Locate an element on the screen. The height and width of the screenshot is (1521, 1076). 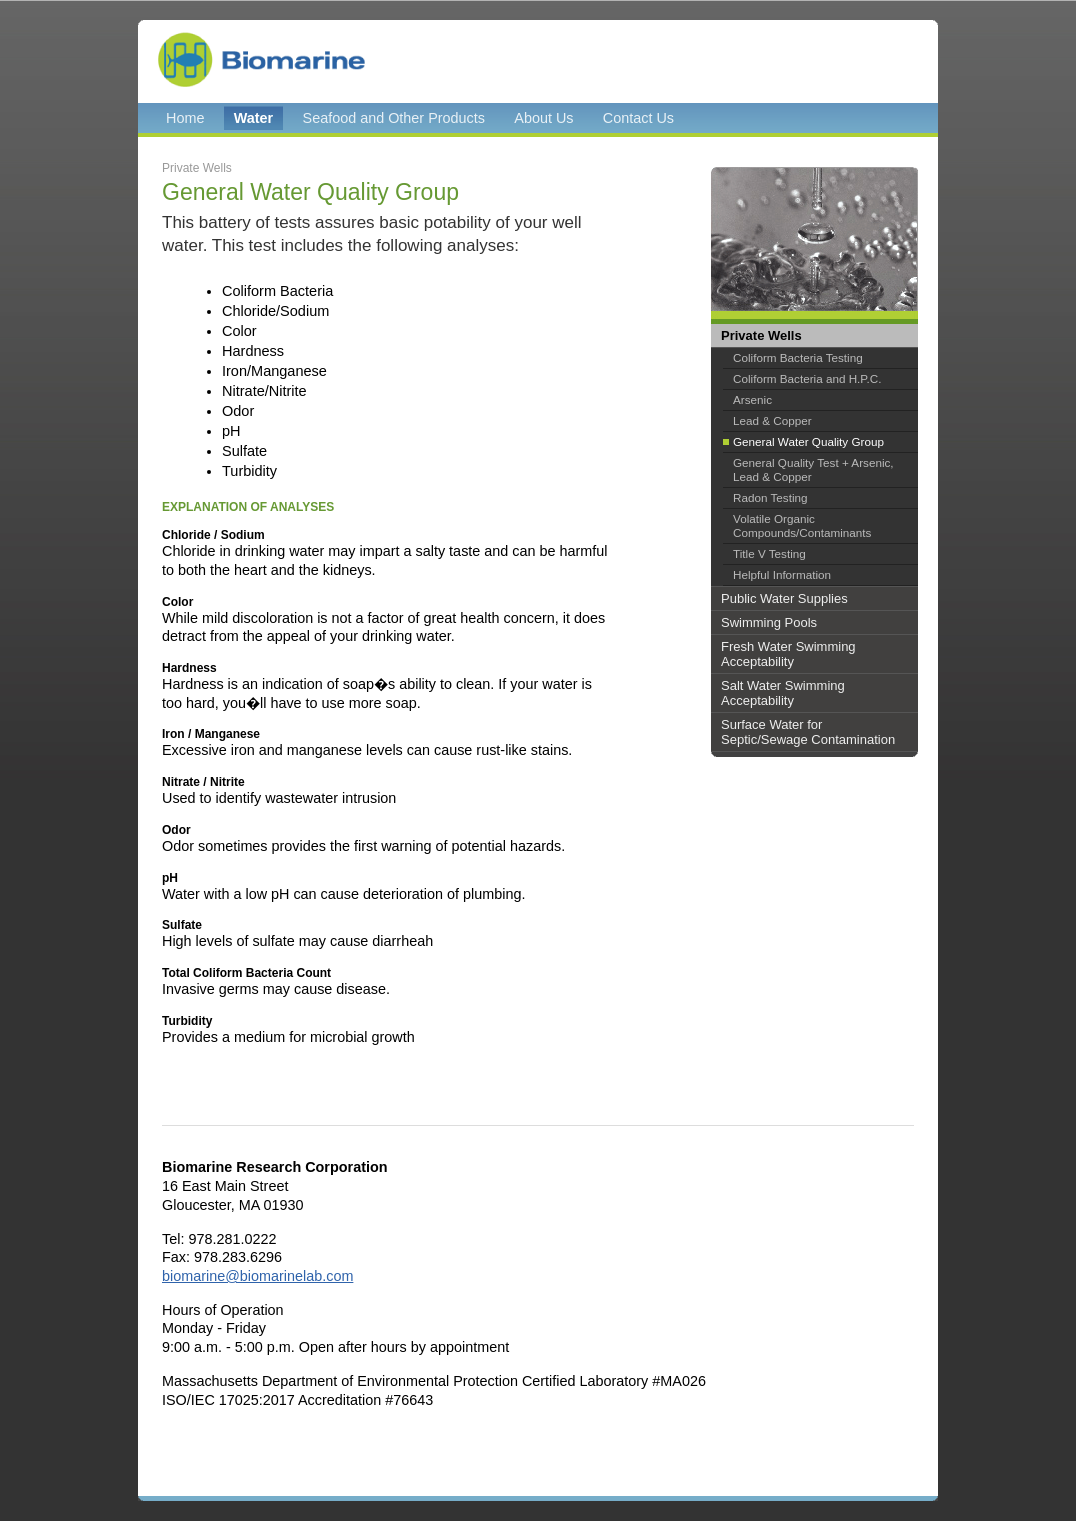
Arsenic is located at coordinates (752, 399).